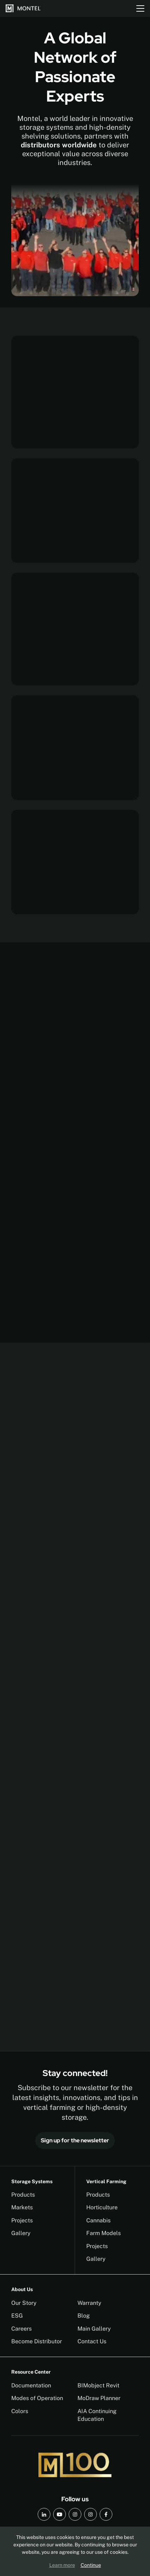 This screenshot has width=150, height=2576. Describe the element at coordinates (94, 2328) in the screenshot. I see `Main Gallery` at that location.